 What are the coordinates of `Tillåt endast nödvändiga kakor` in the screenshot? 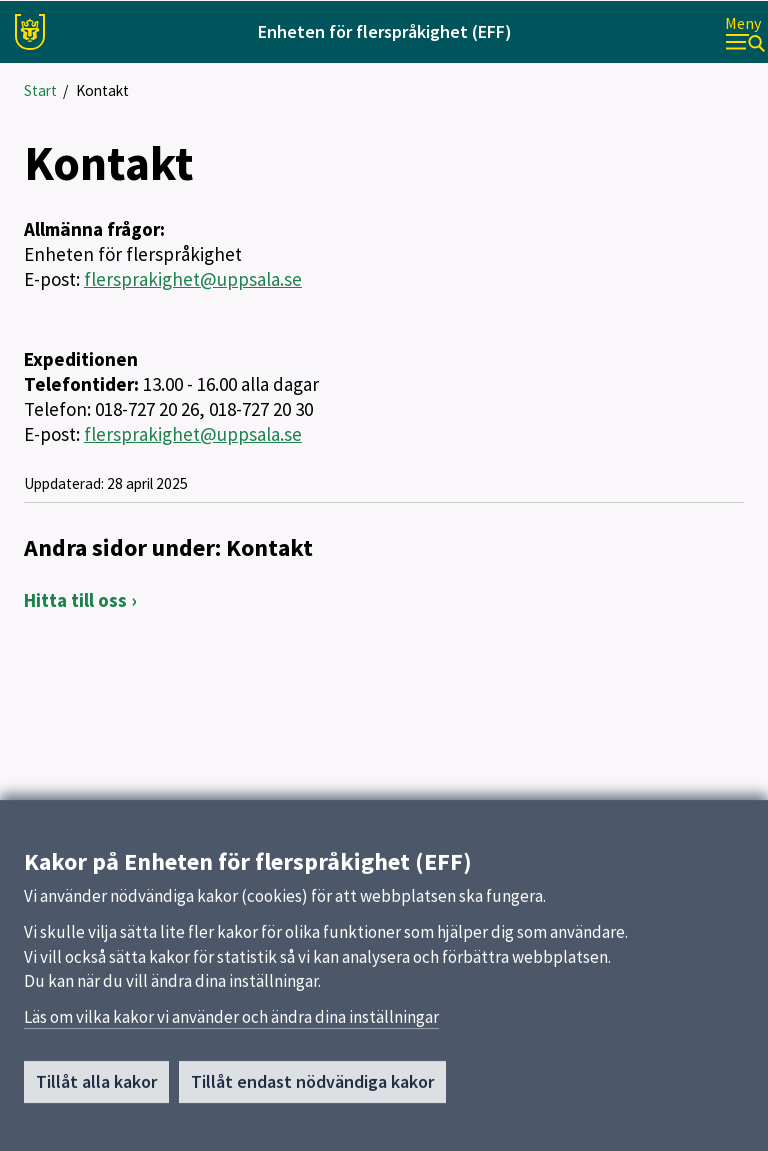 It's located at (312, 1102).